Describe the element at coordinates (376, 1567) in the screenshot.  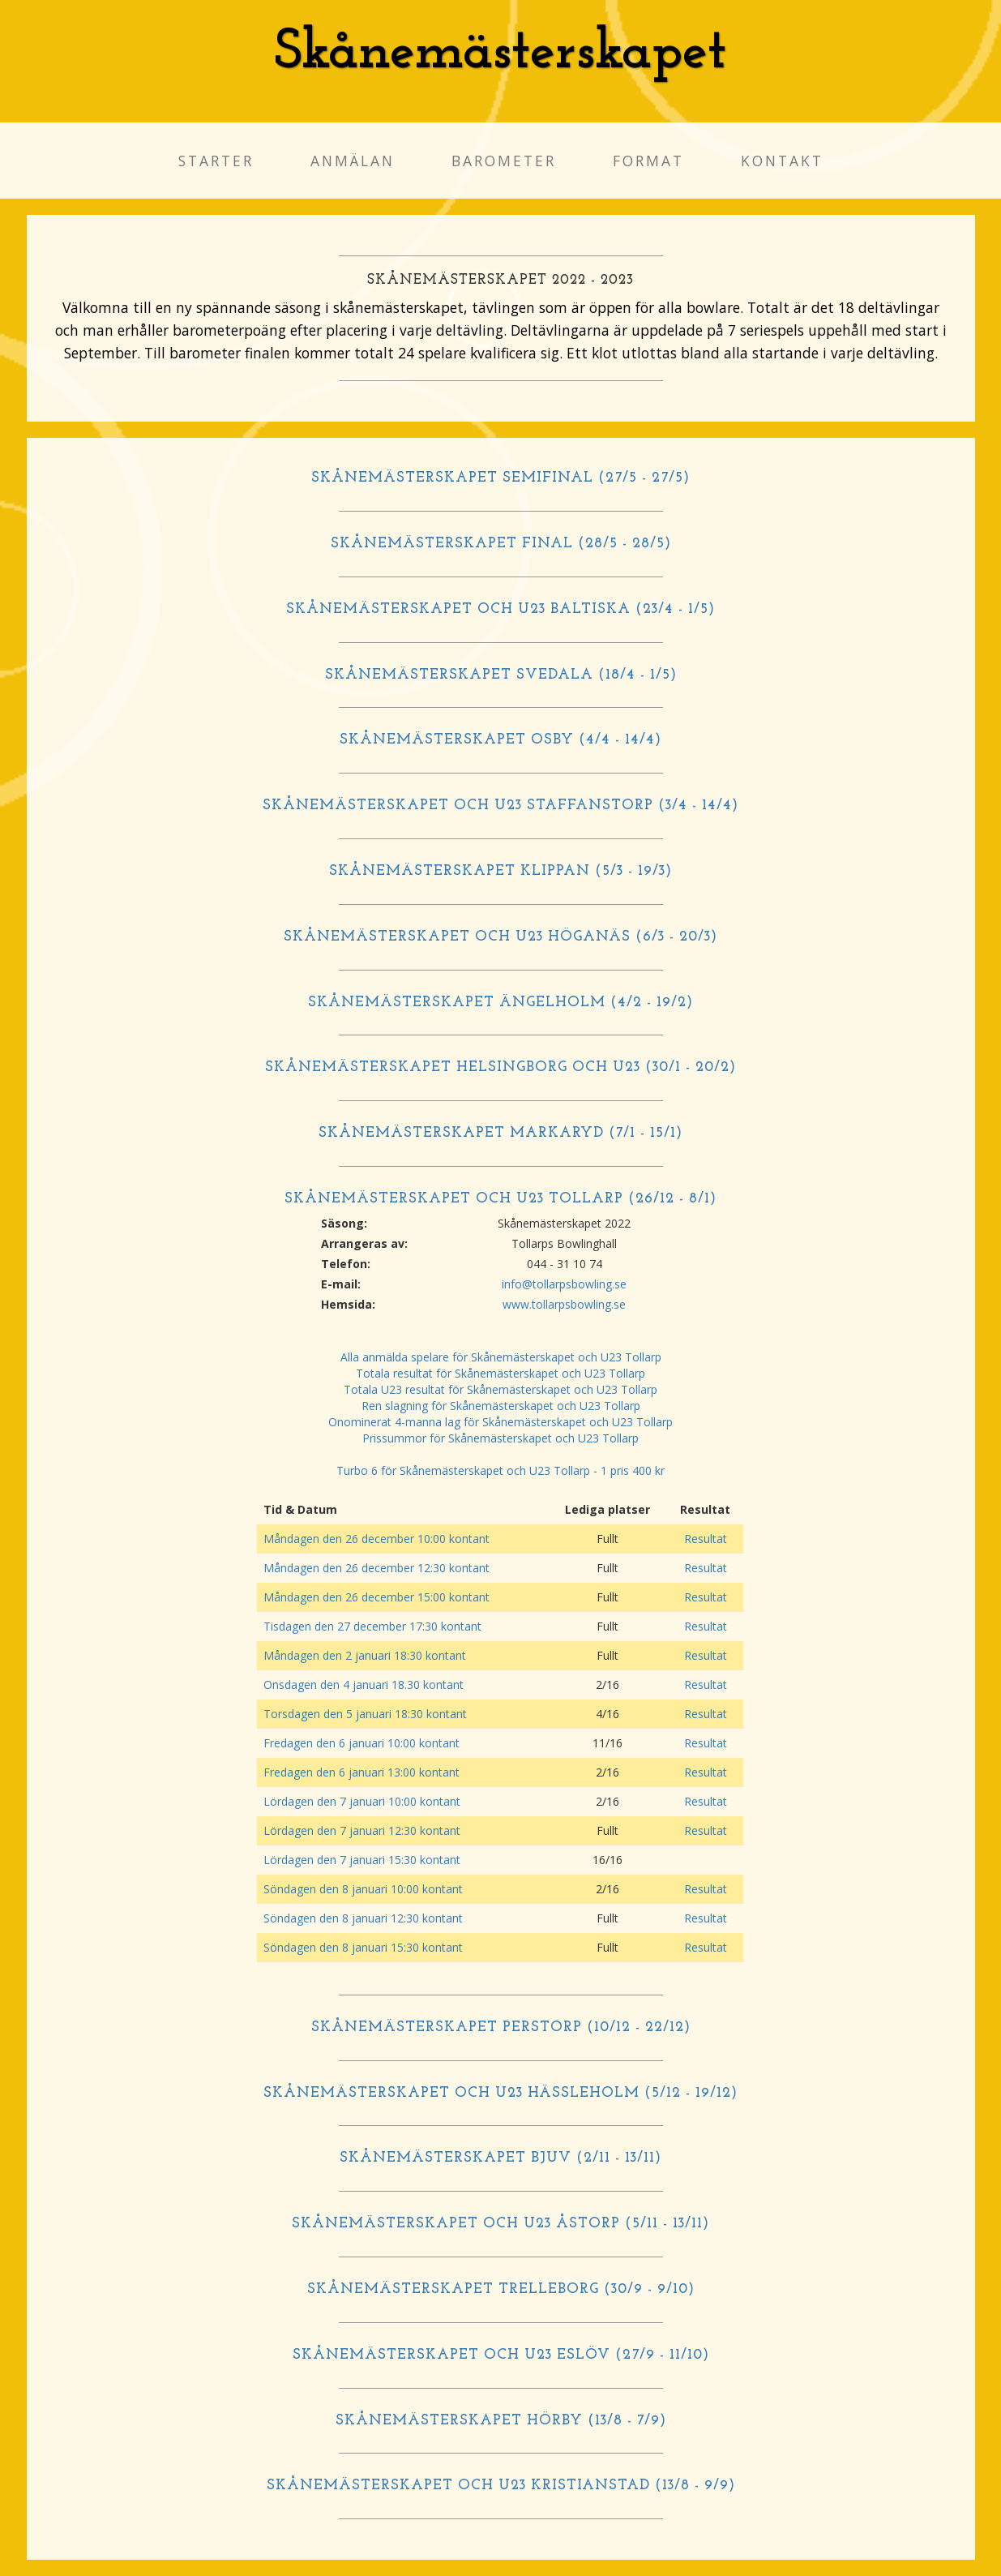
I see `Måndagen den 26 december 12:30 kontant` at that location.